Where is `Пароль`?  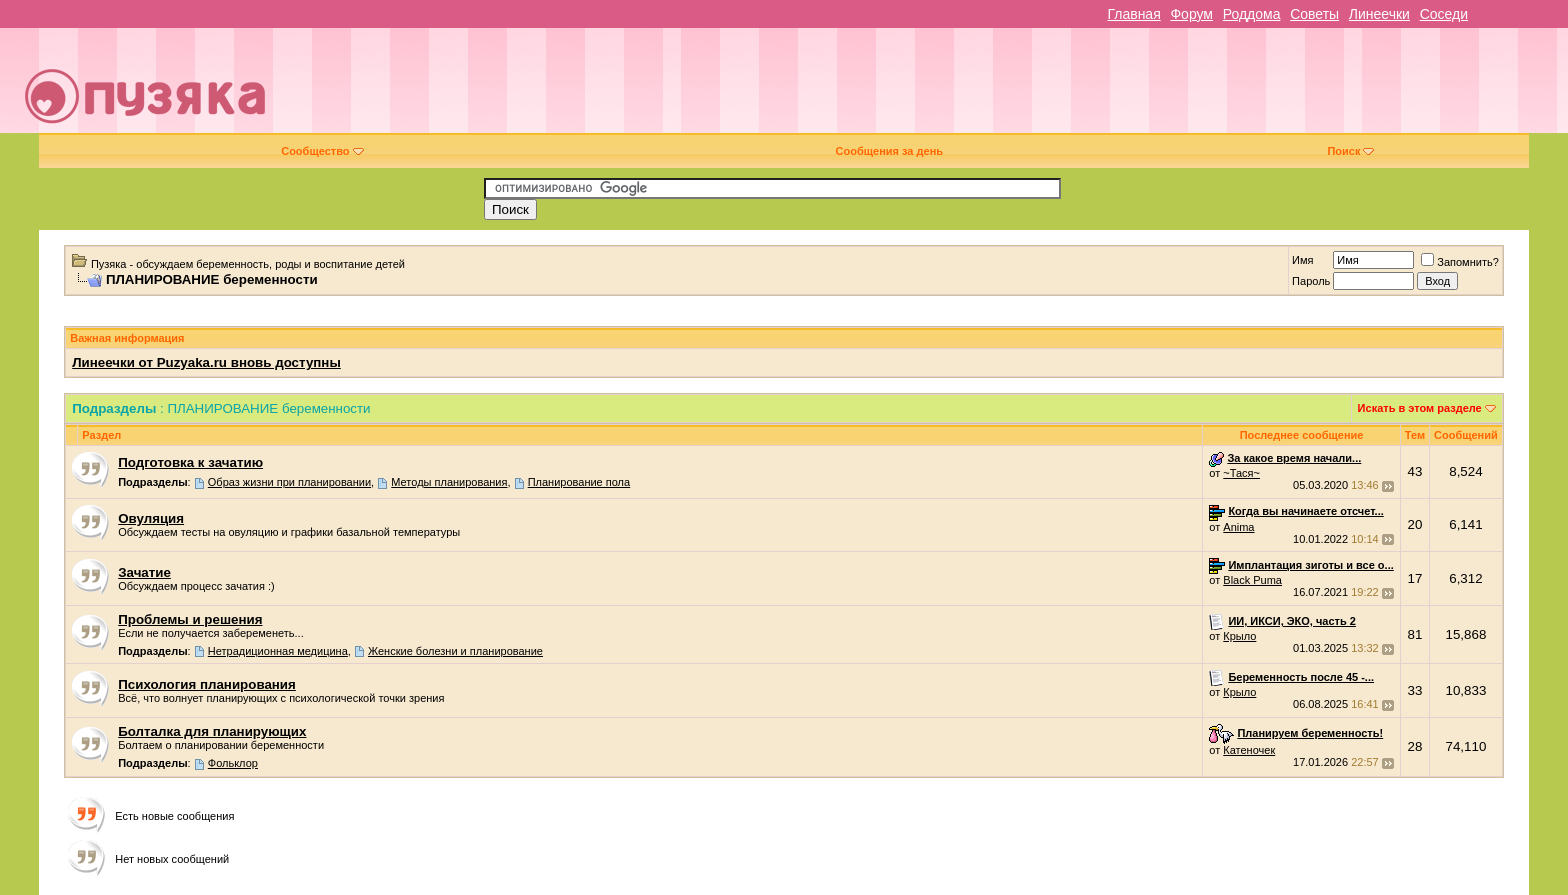
Пароль is located at coordinates (1311, 281).